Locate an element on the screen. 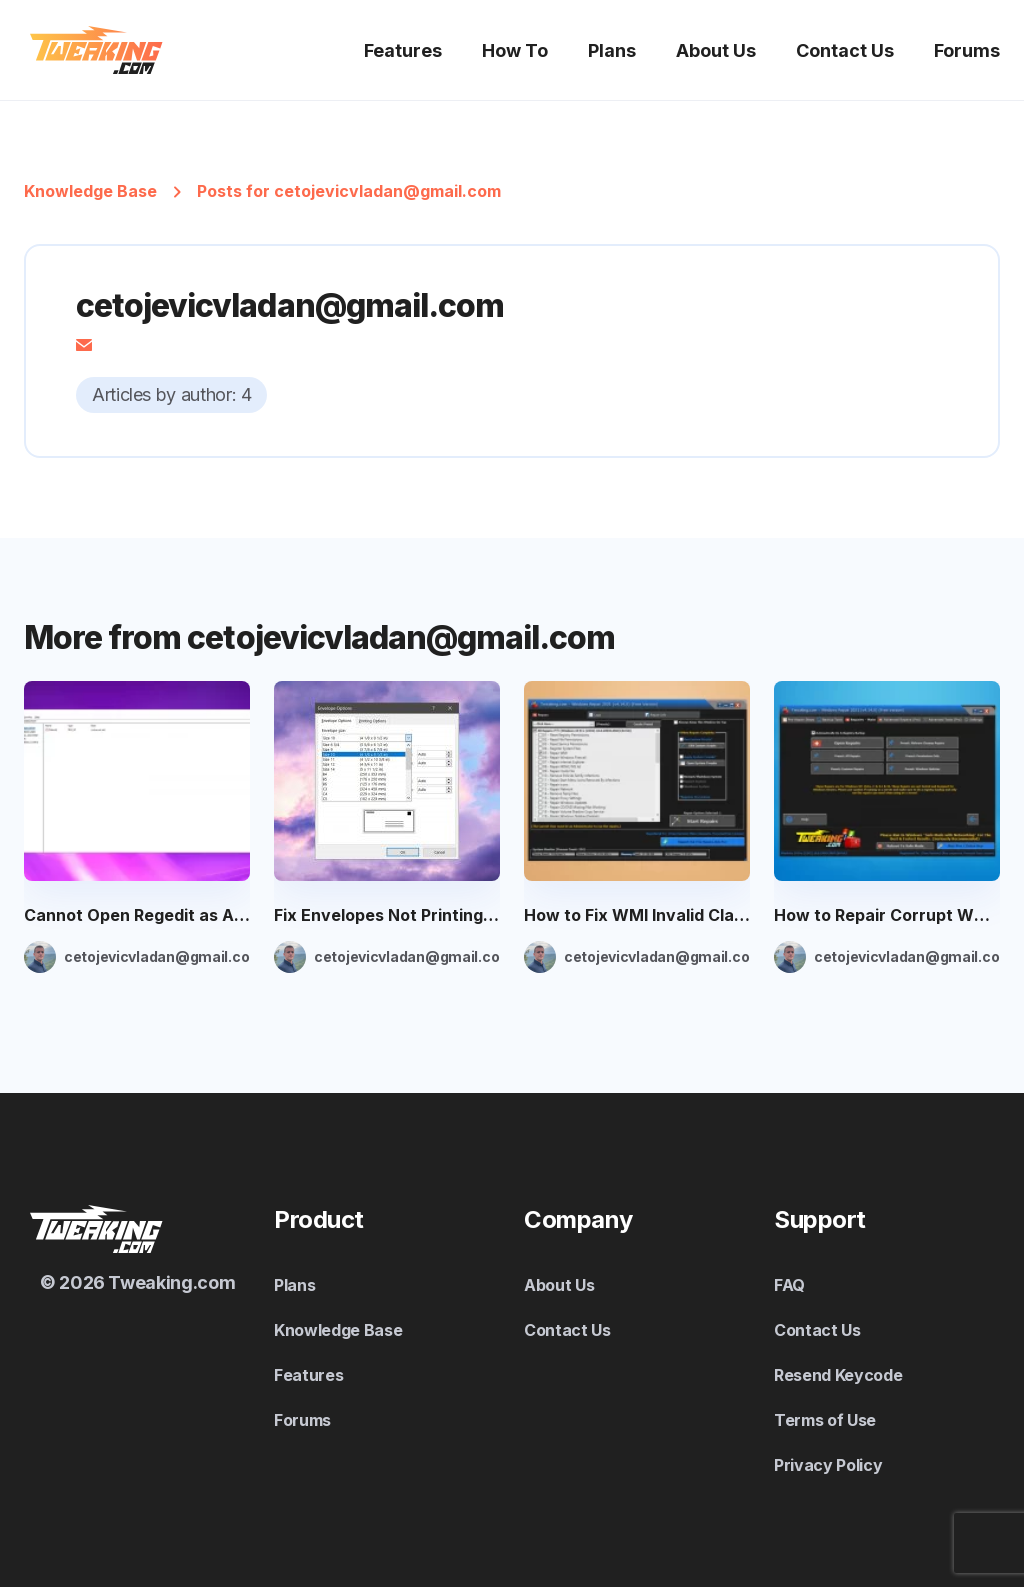 Image resolution: width=1024 pixels, height=1587 pixels. About Us is located at coordinates (716, 50).